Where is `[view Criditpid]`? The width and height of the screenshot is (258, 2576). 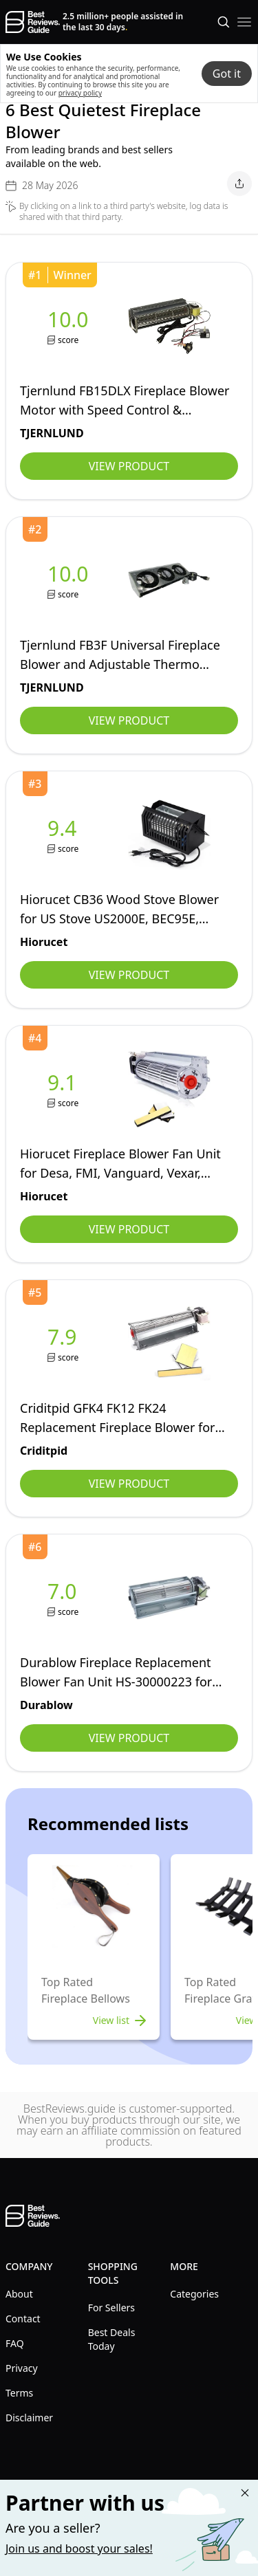 [view Criditpid] is located at coordinates (64, 1344).